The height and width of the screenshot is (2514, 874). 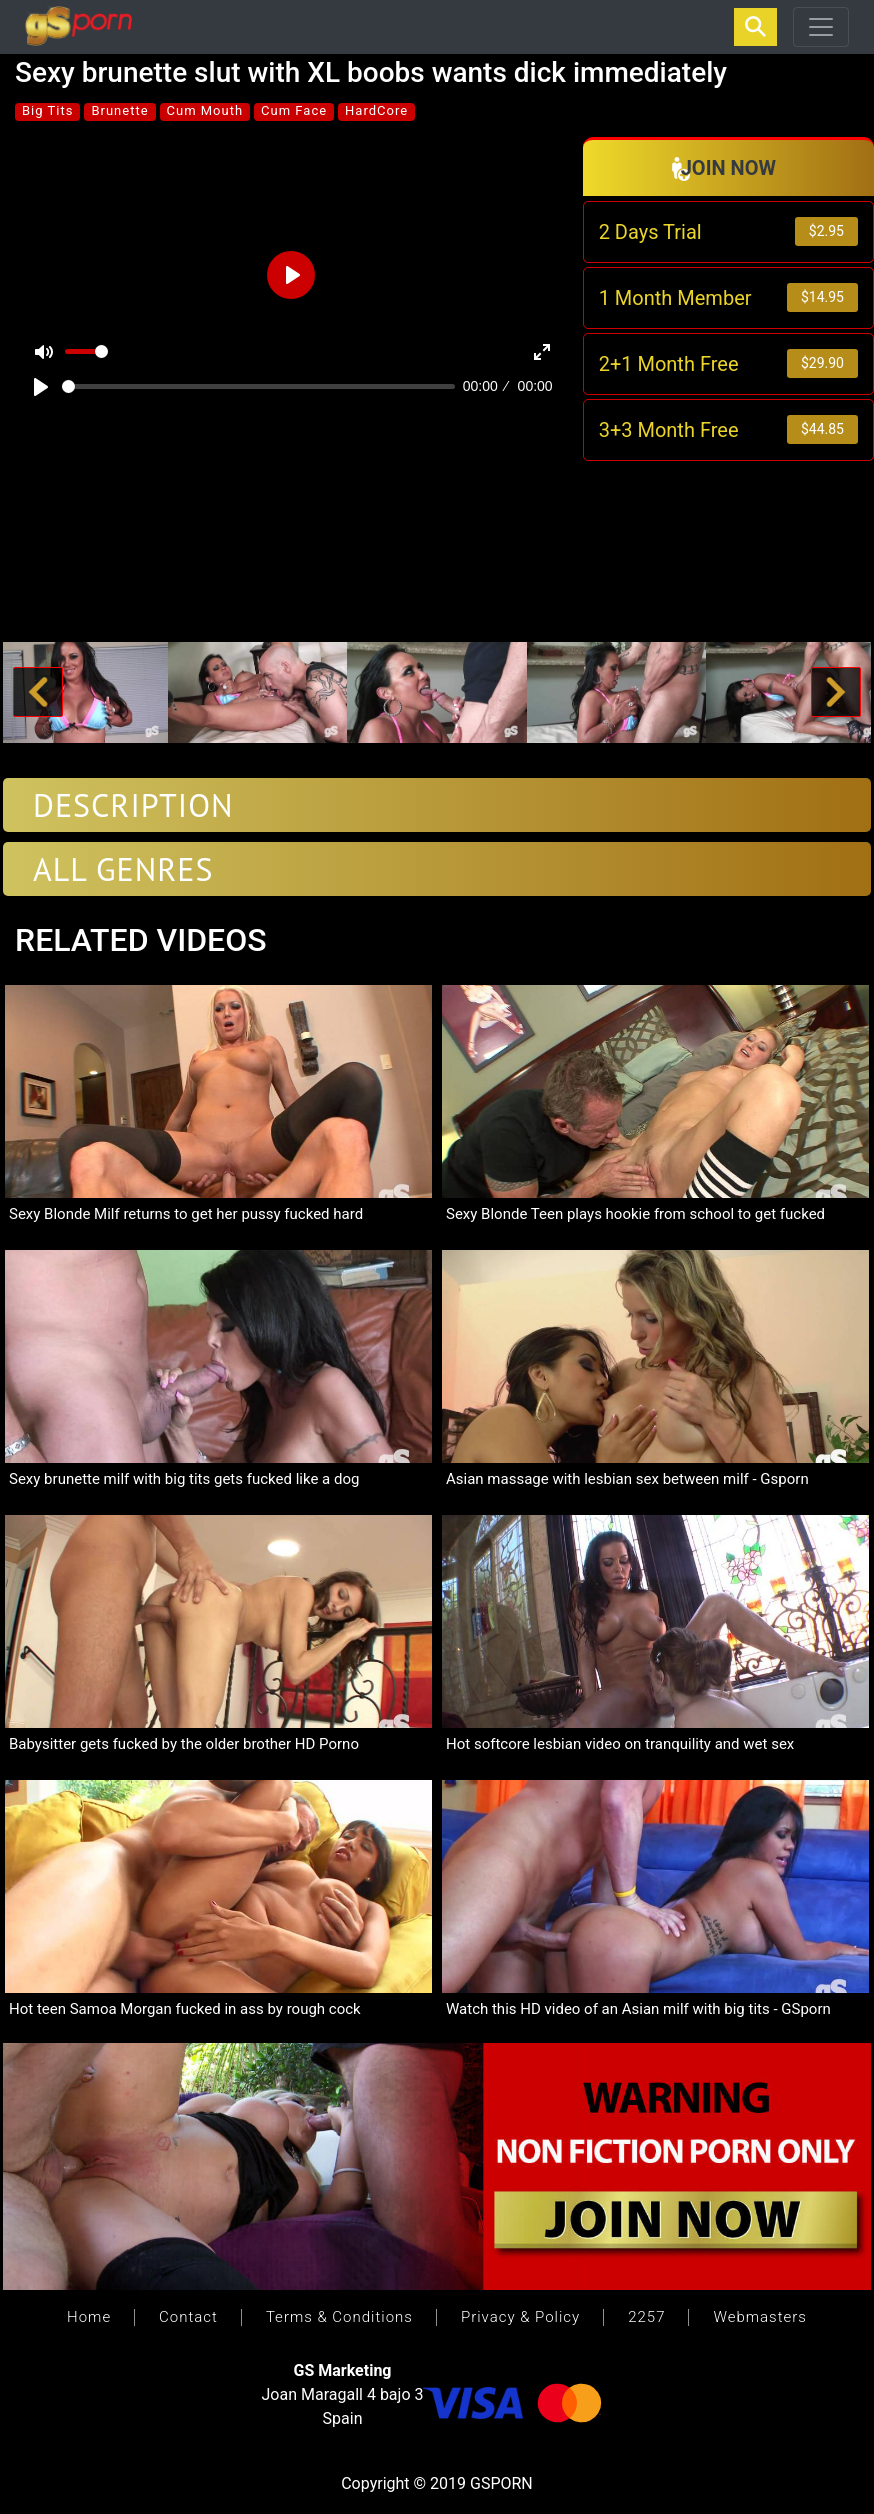 I want to click on Terms & Conditions, so click(x=339, y=2317).